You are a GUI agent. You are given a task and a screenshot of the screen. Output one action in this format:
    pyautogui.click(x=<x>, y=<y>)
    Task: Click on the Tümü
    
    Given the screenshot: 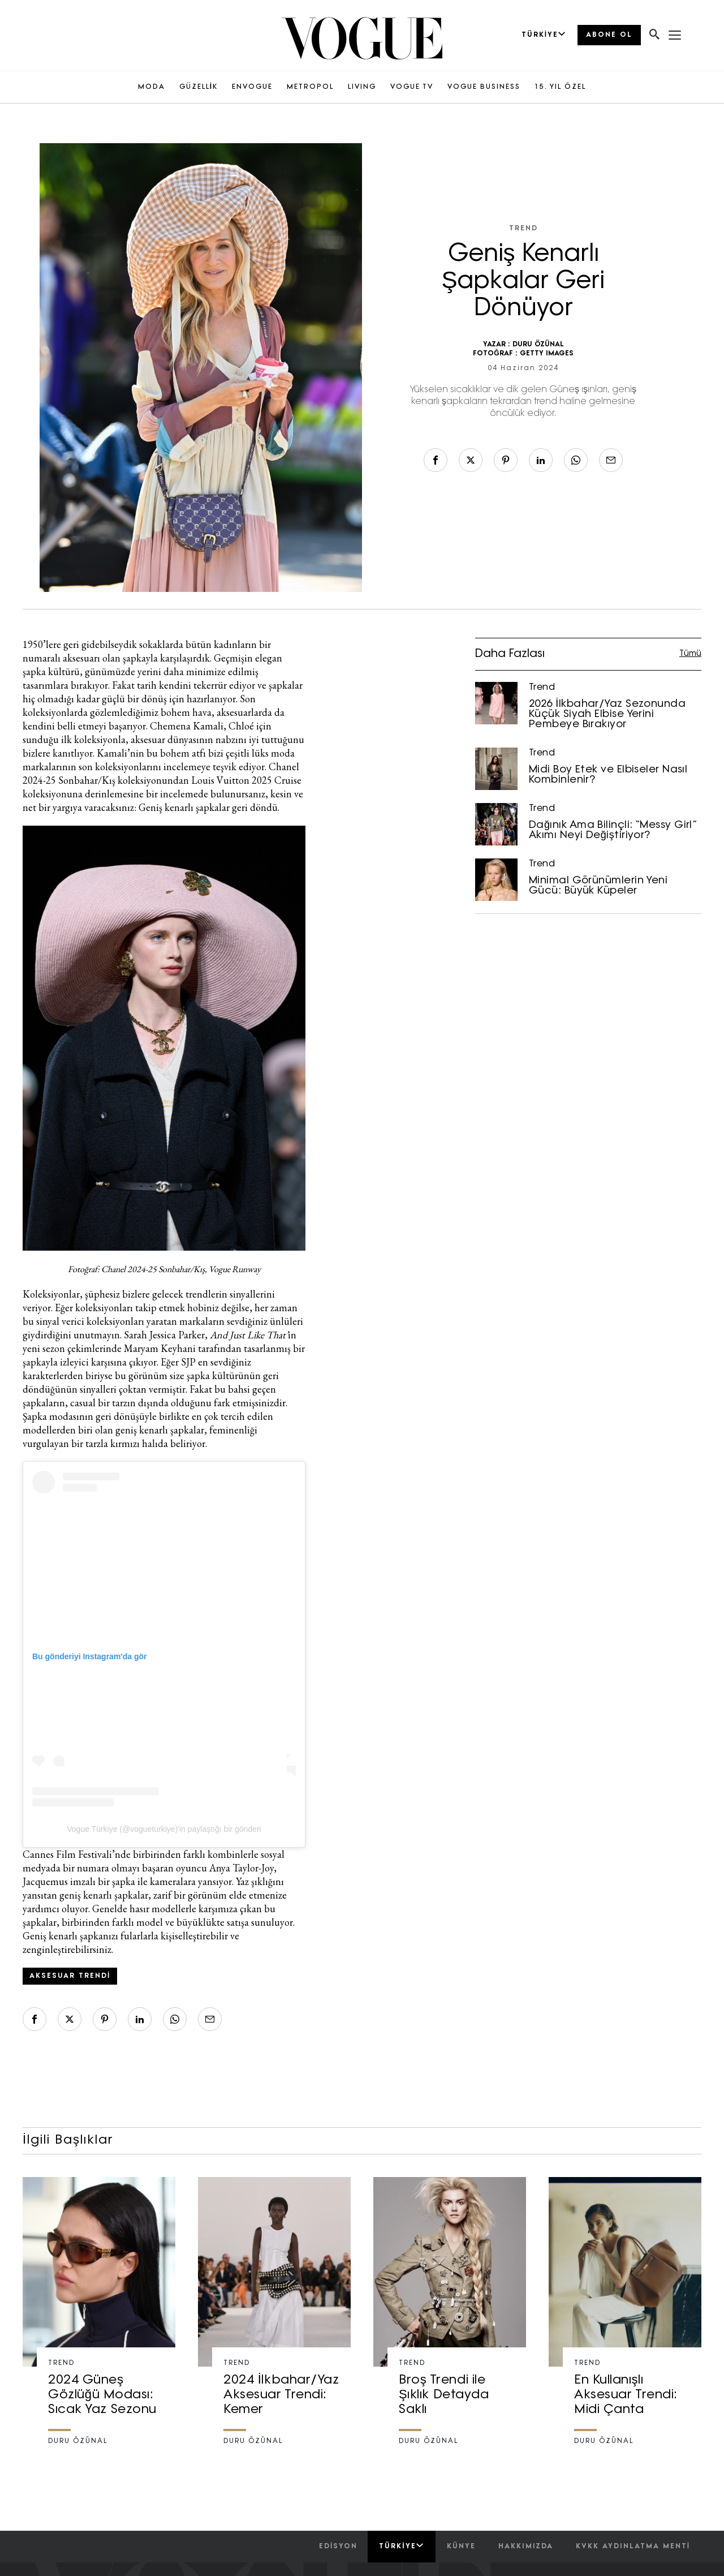 What is the action you would take?
    pyautogui.click(x=690, y=654)
    